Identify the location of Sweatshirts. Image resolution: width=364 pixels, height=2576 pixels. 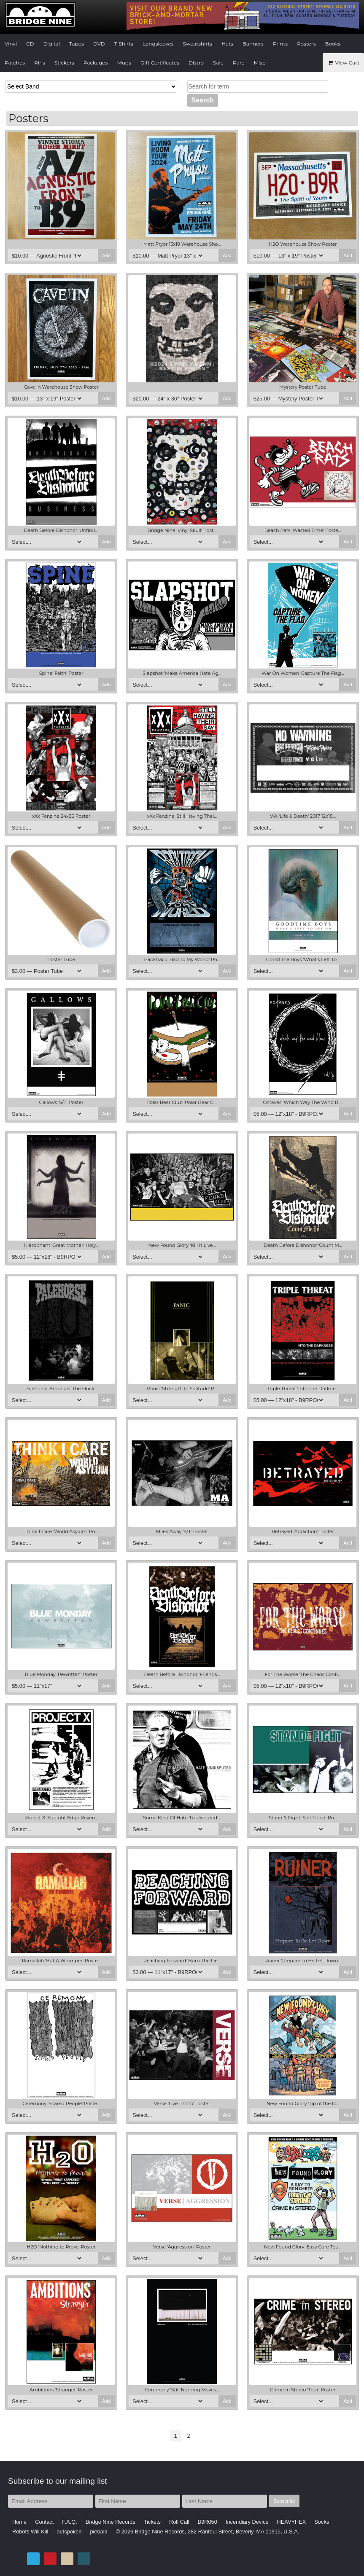
(198, 43).